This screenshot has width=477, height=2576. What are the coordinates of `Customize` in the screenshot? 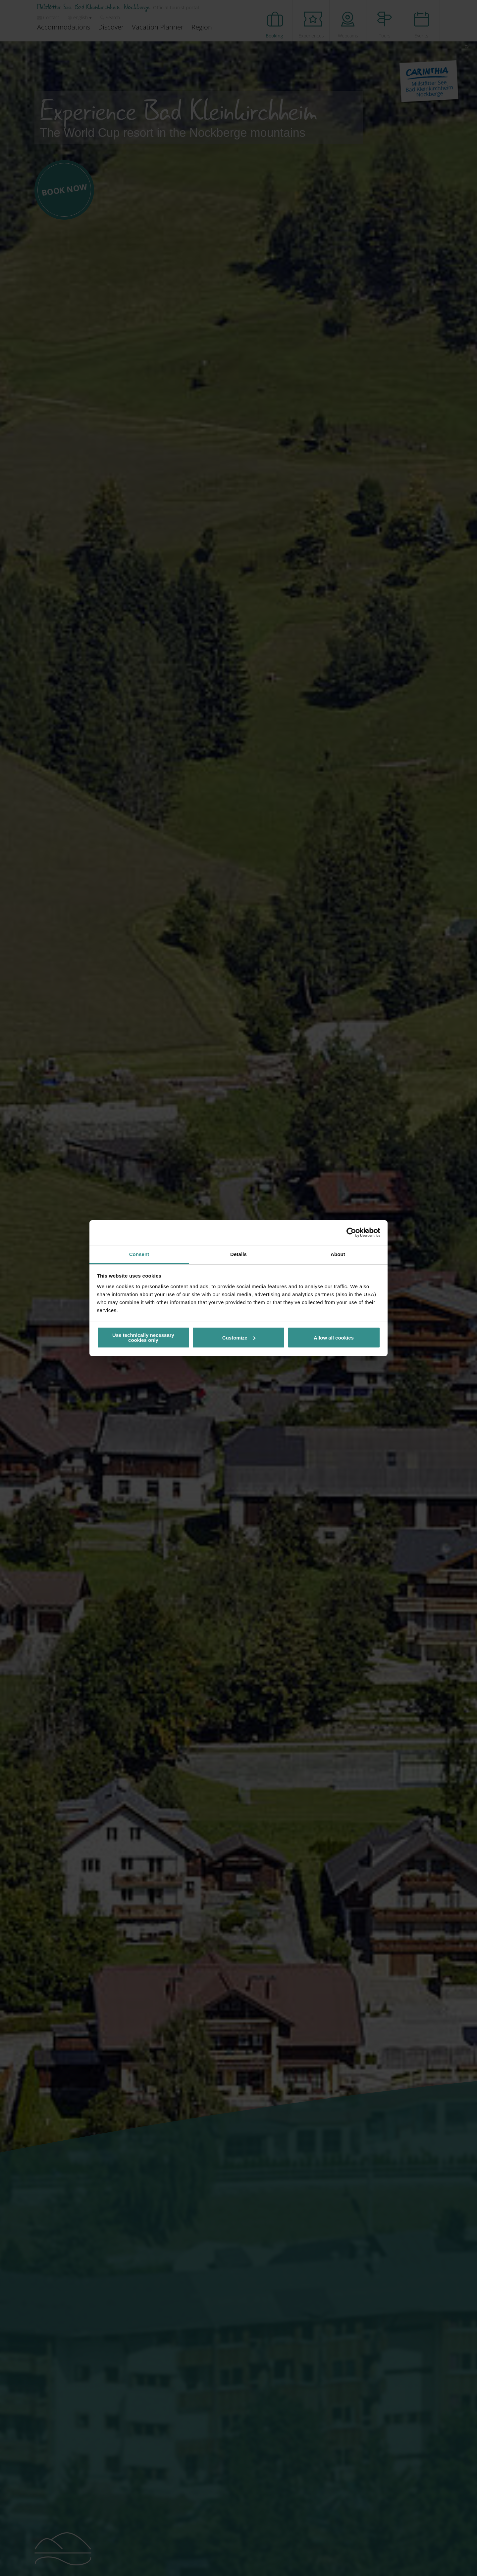 It's located at (238, 1338).